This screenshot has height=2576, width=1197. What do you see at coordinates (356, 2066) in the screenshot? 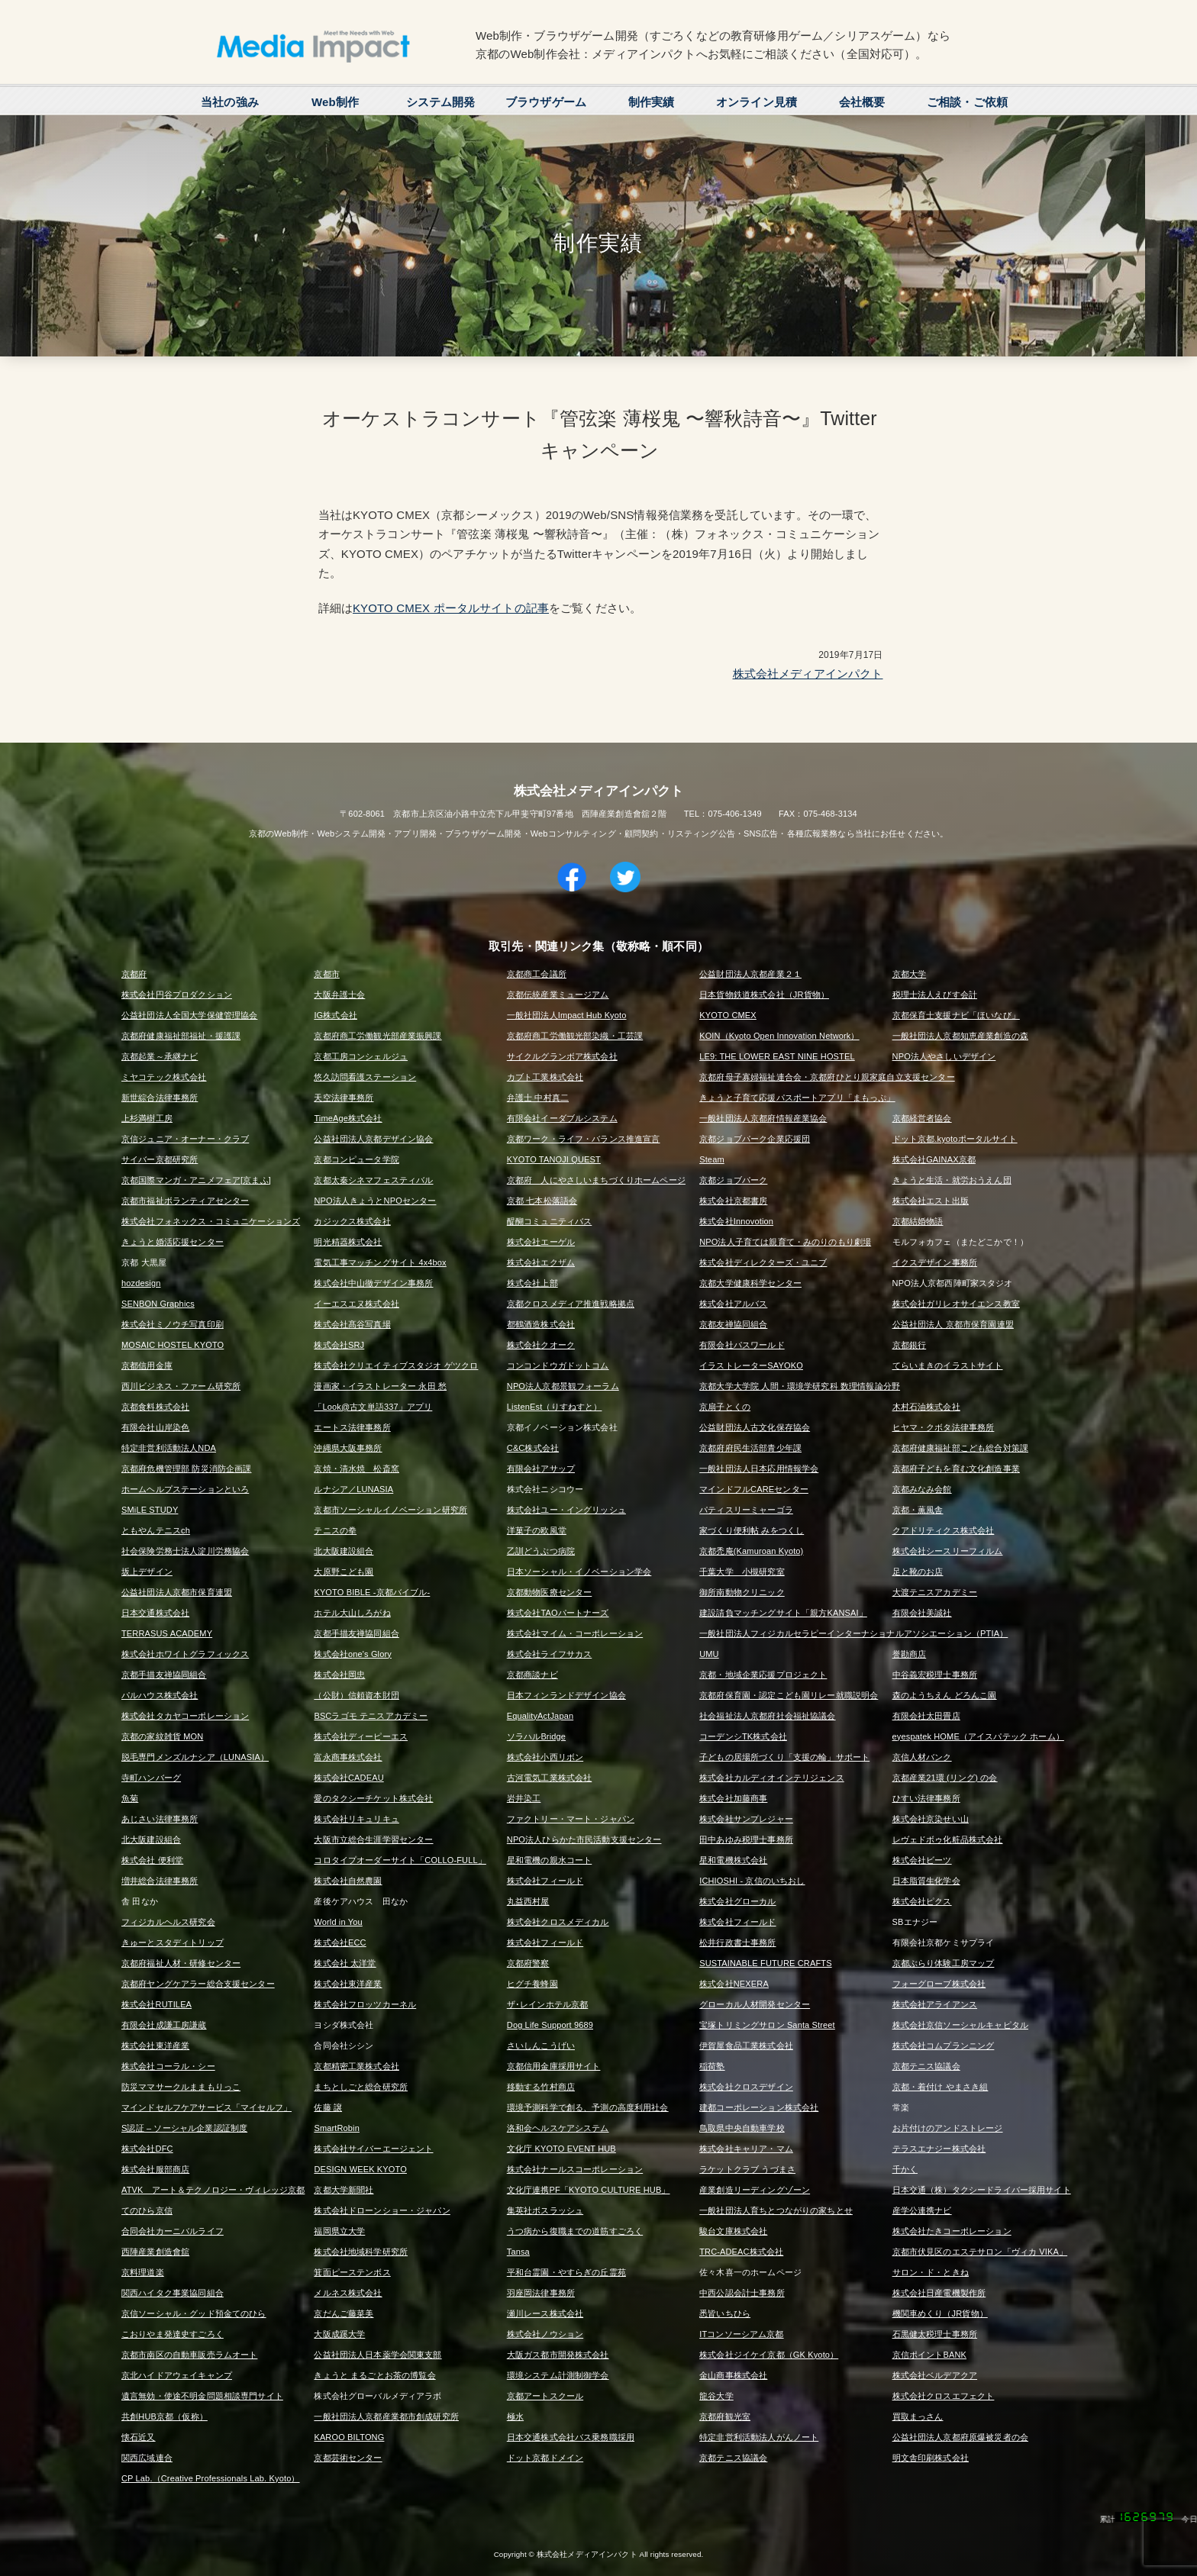
I see `京都精密工業株式会社` at bounding box center [356, 2066].